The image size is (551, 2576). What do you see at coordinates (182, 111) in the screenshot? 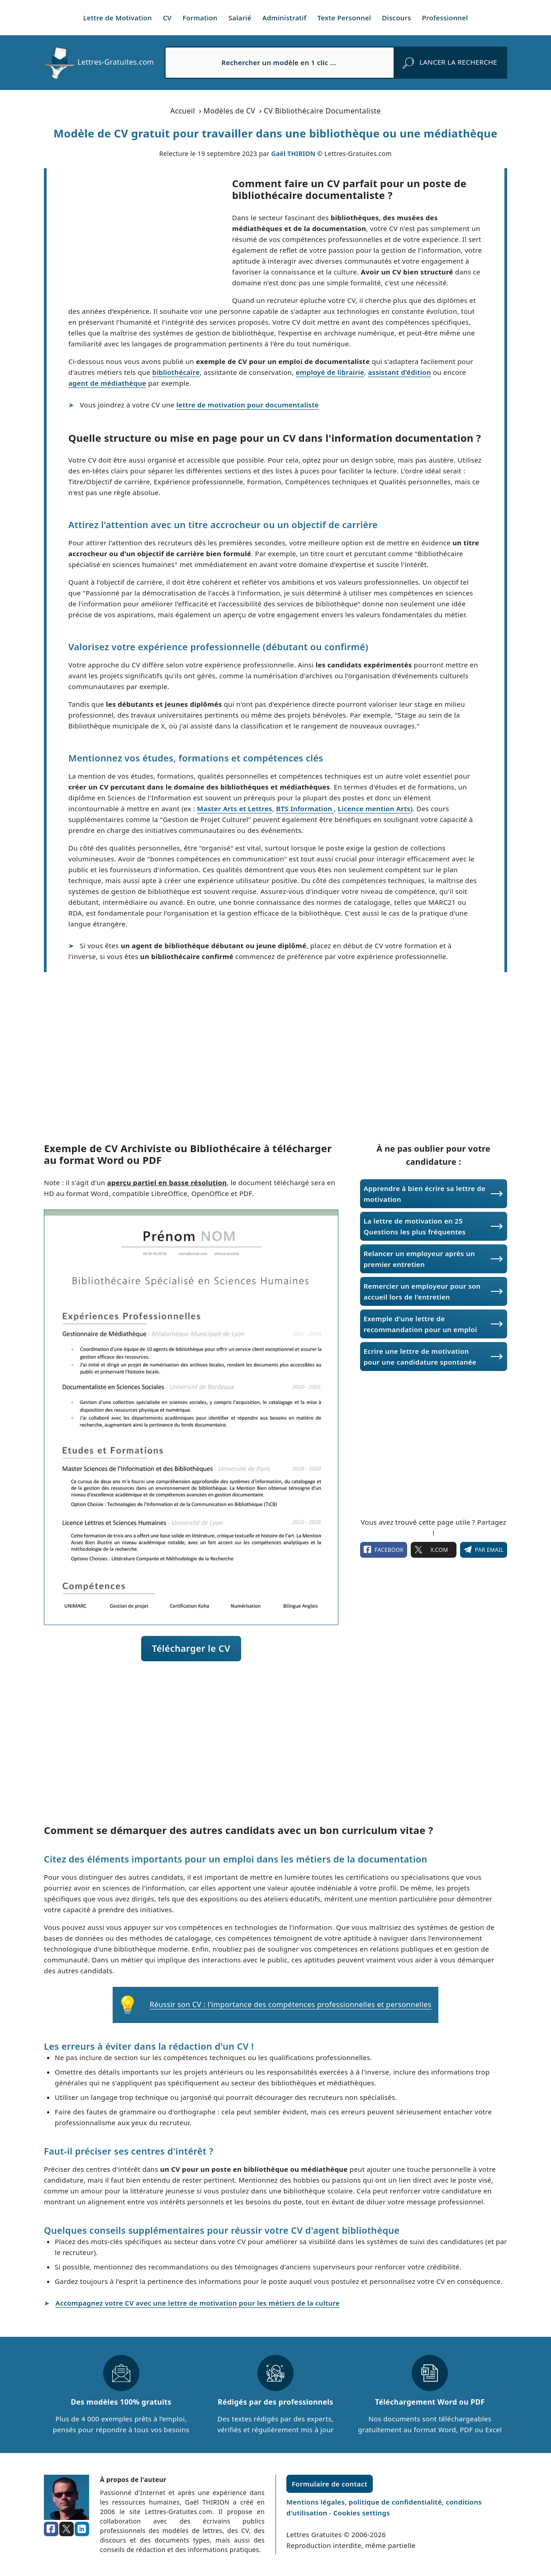
I see `Accueil` at bounding box center [182, 111].